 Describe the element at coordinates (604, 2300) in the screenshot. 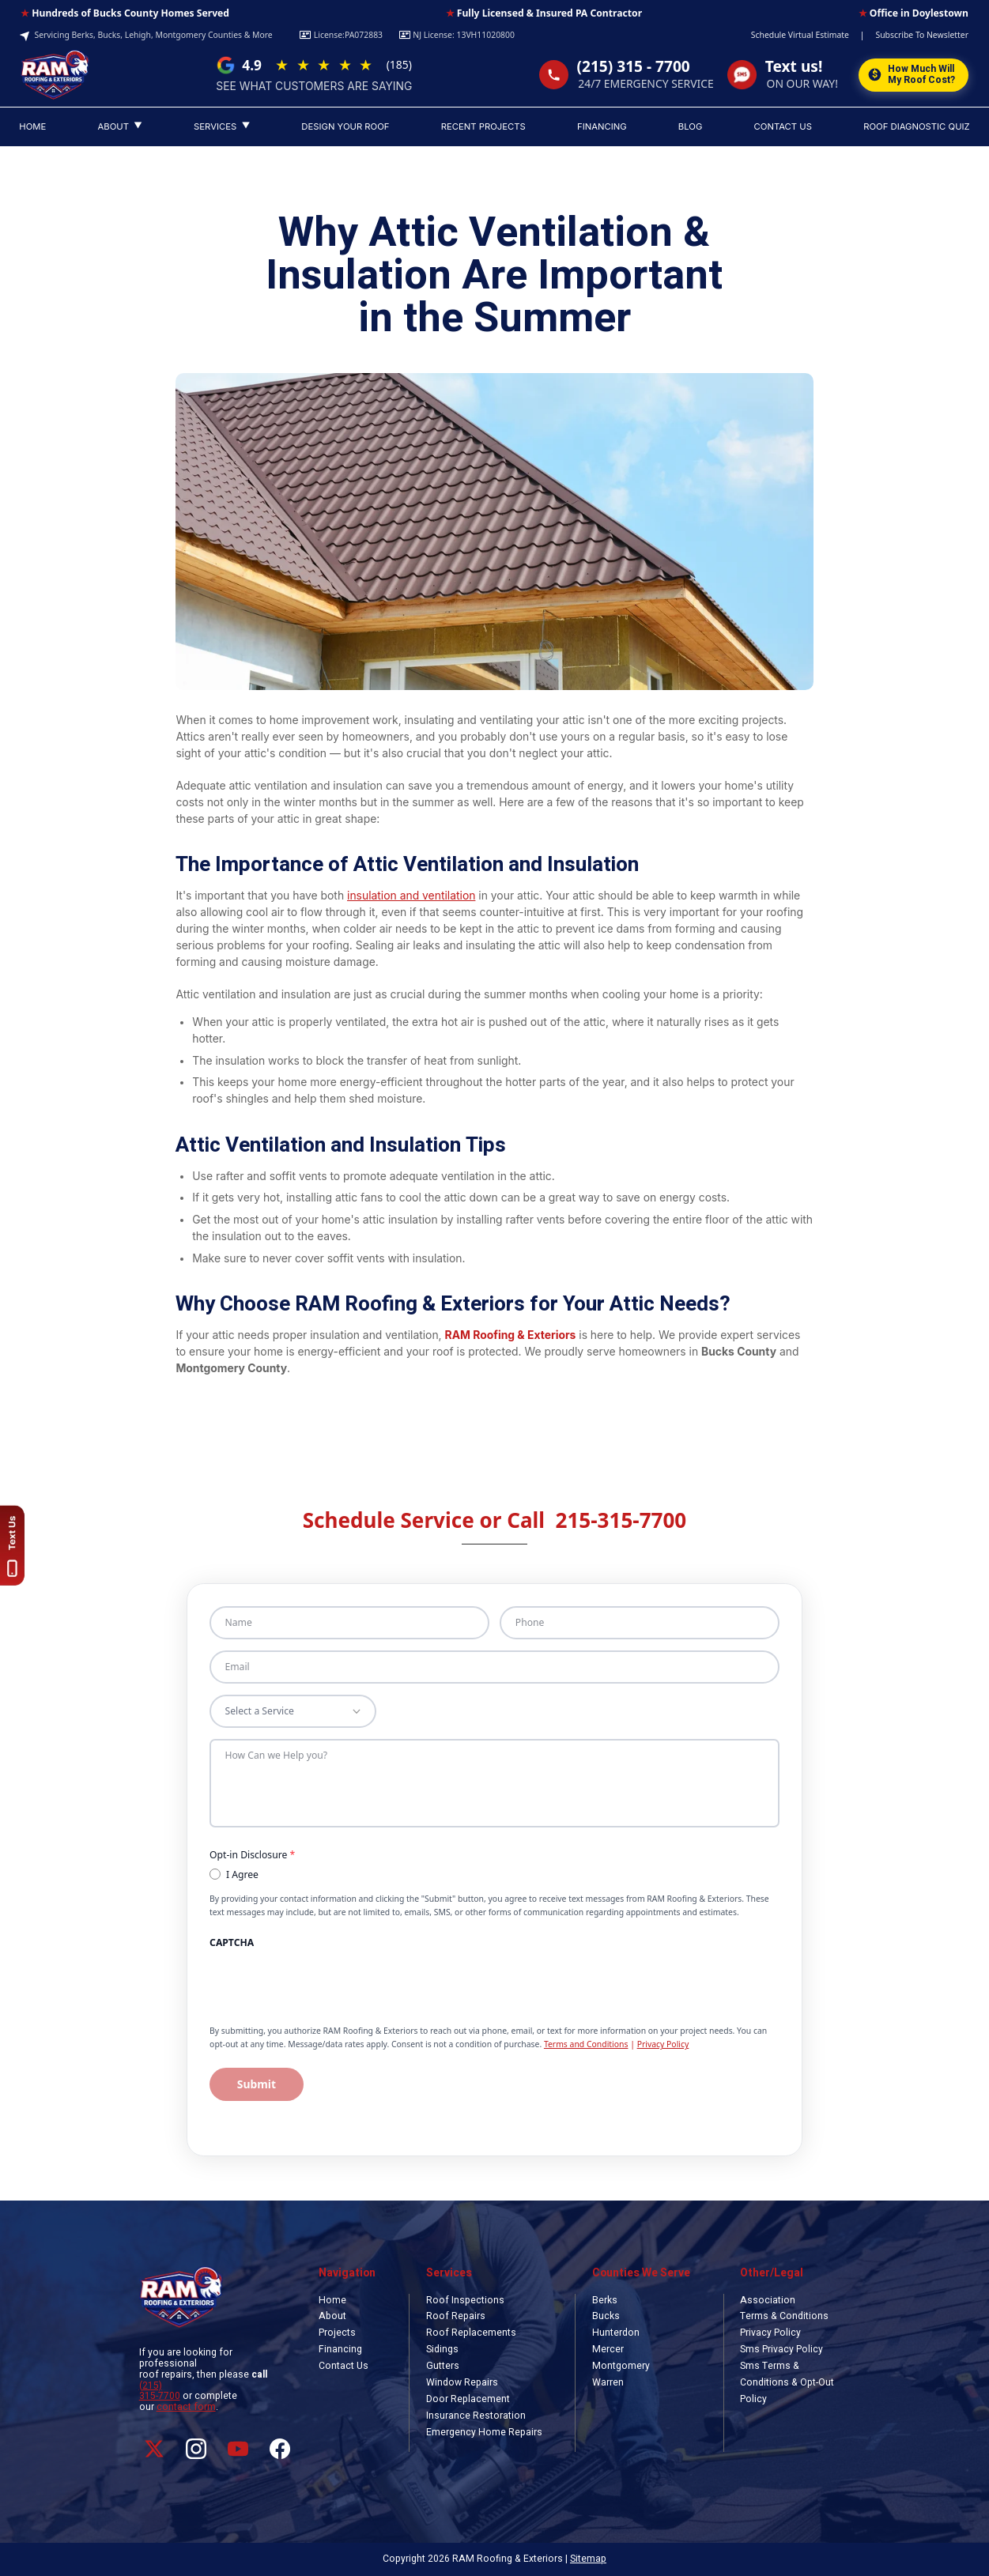

I see `Berks` at that location.